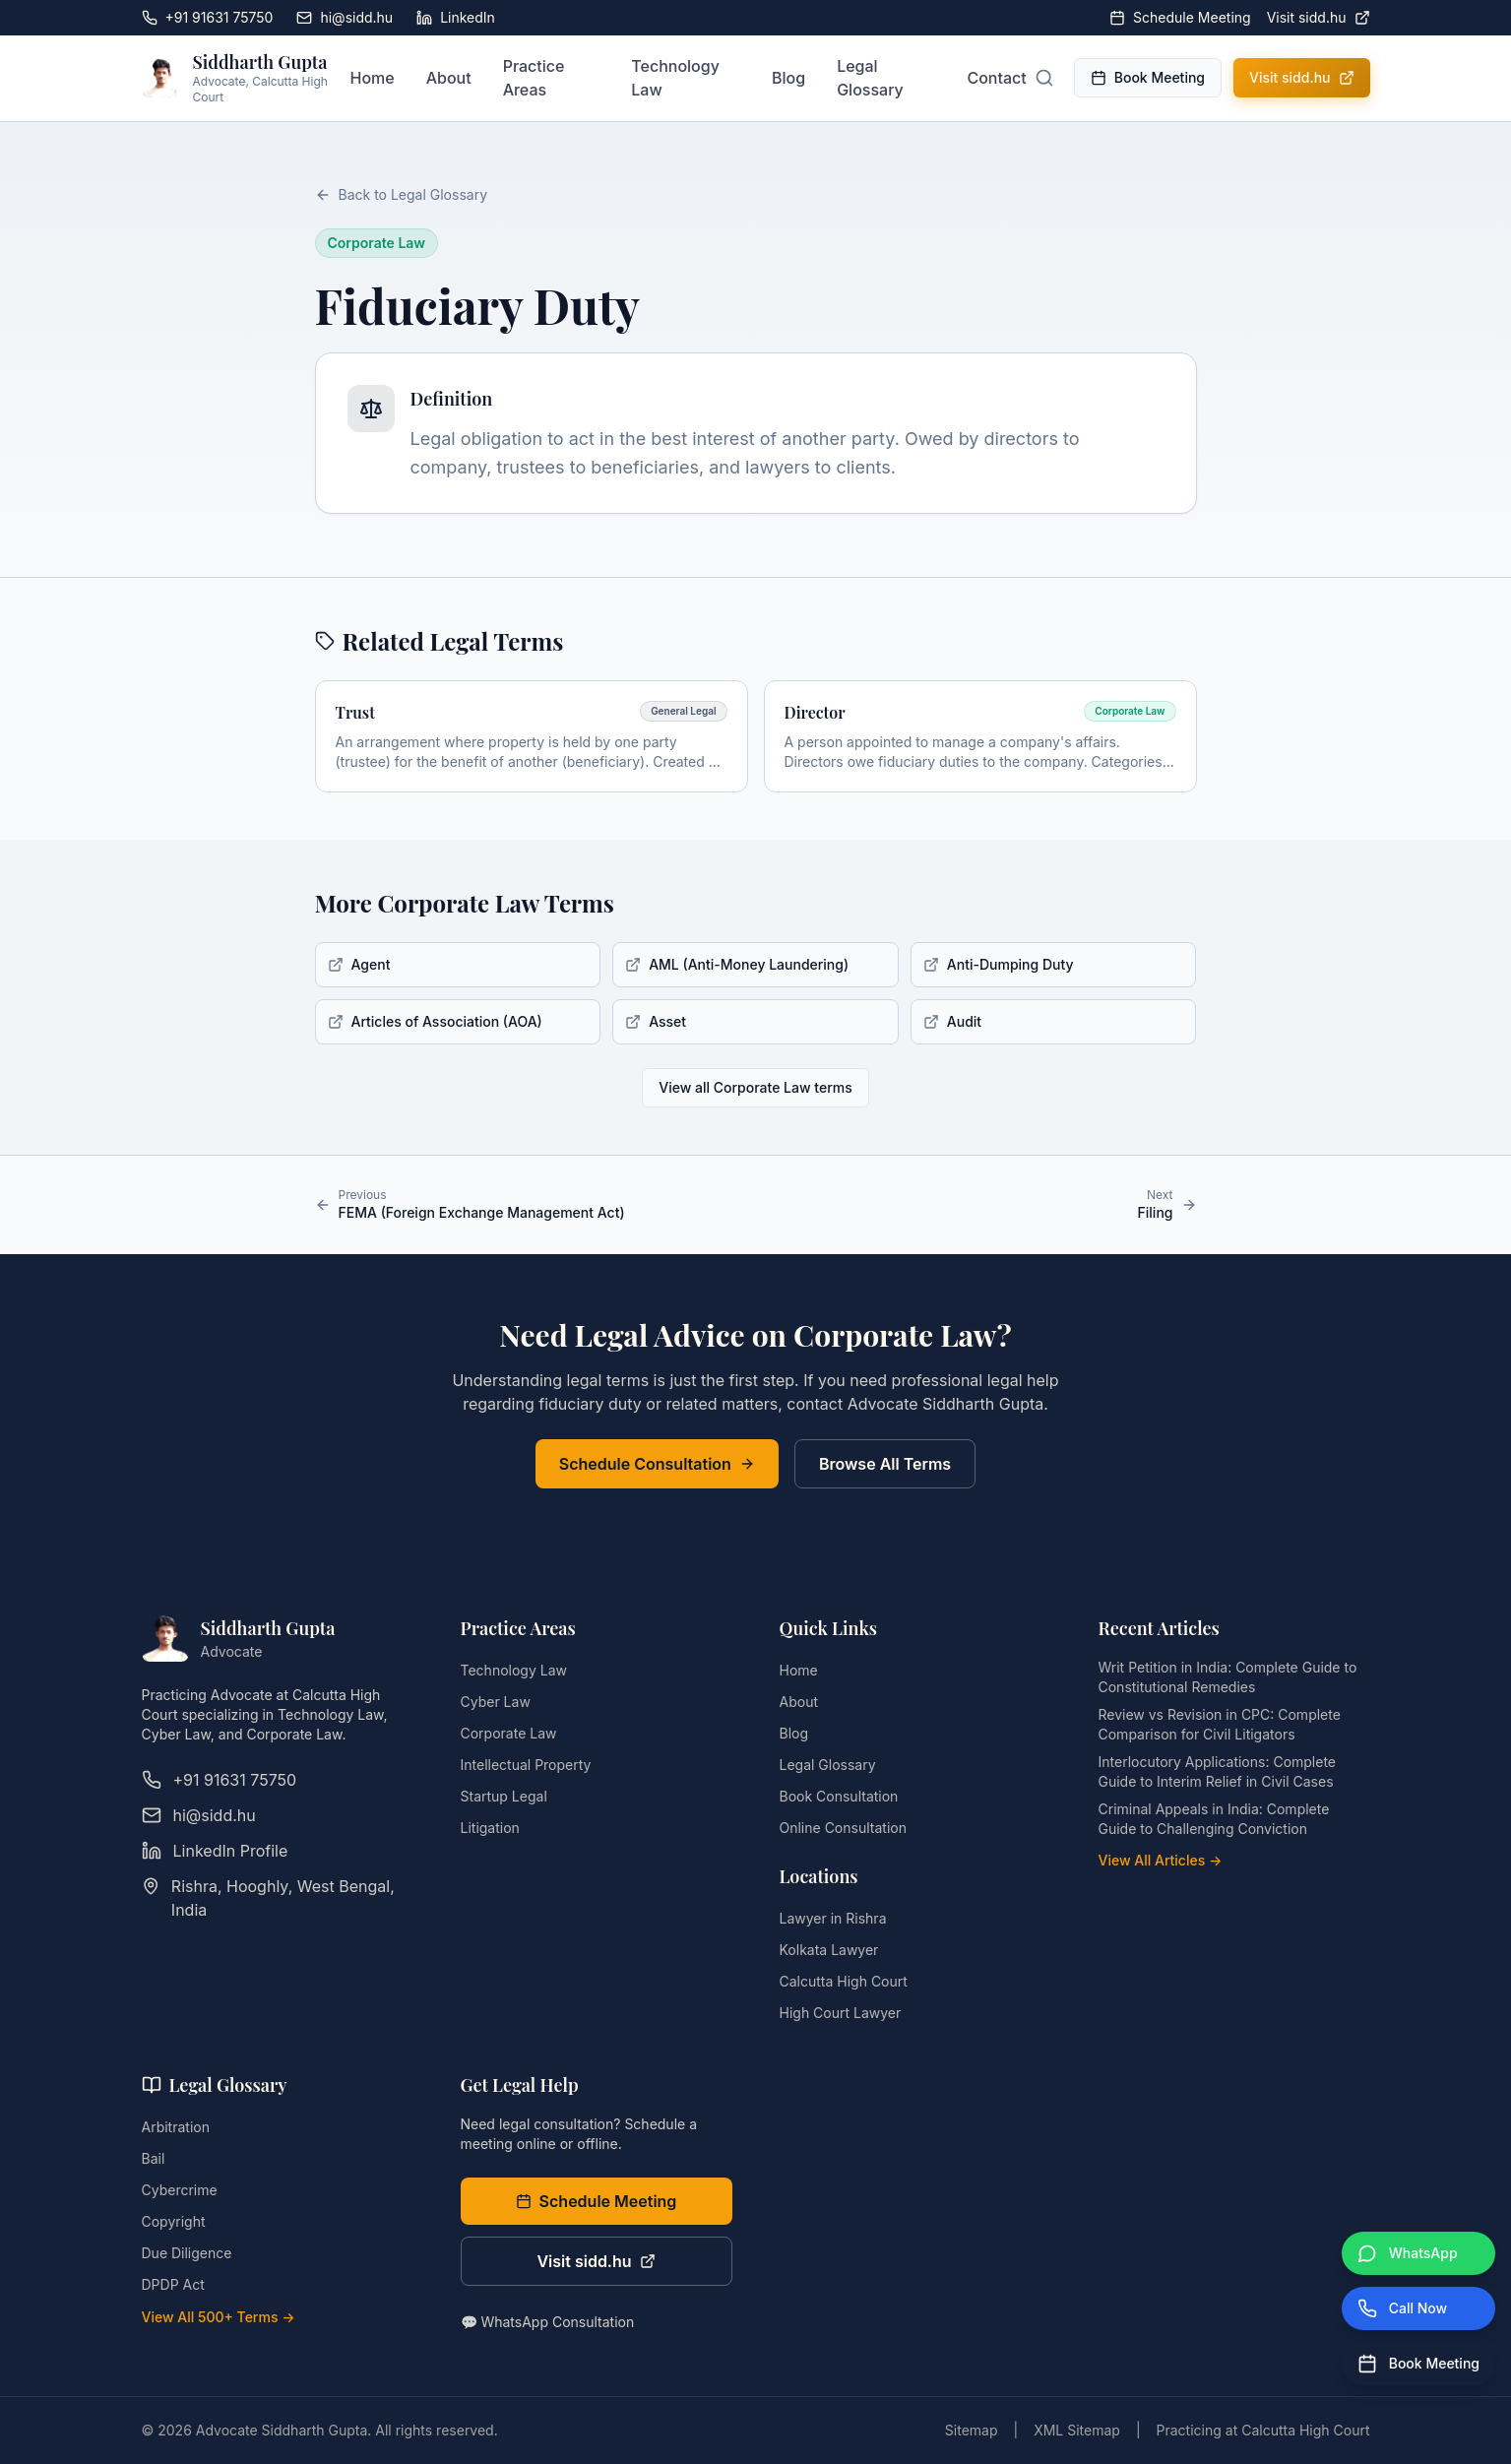  I want to click on Criminal Appeals in India: Complete Guide to Challenging Conviction, so click(1214, 1819).